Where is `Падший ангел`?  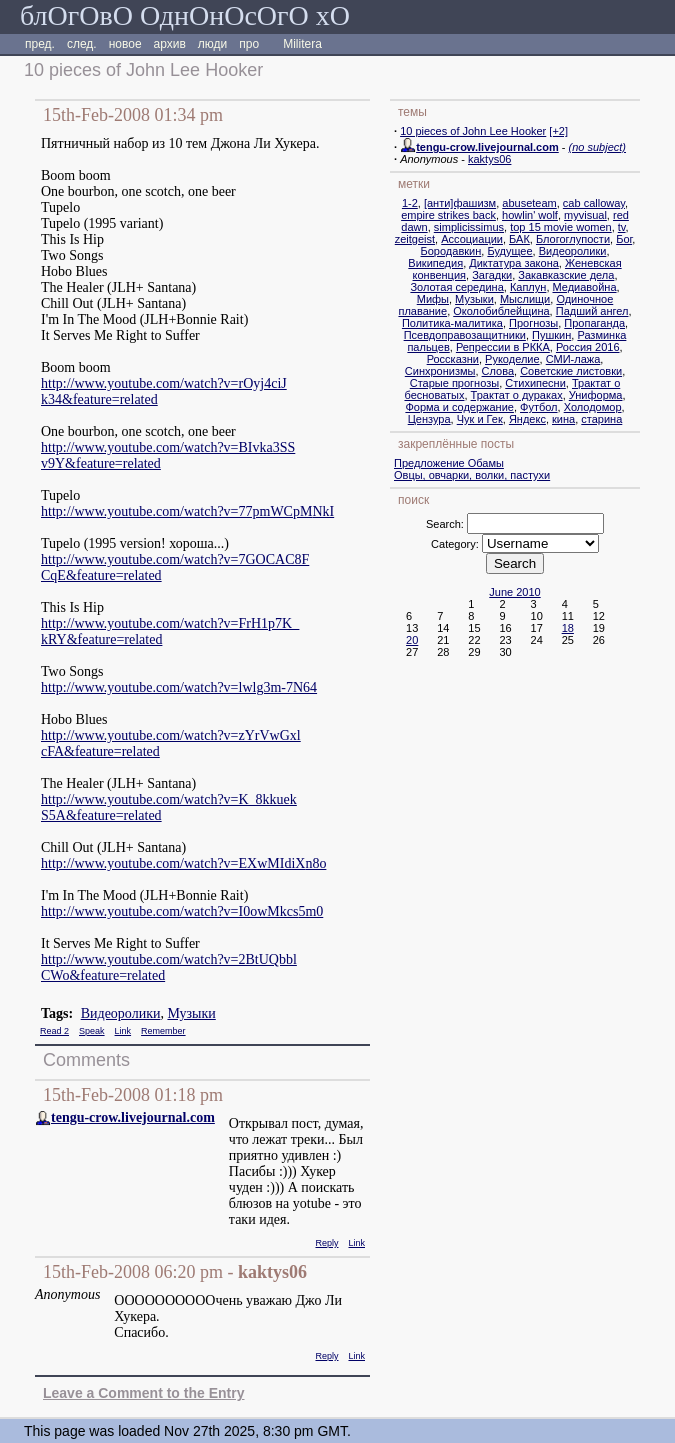 Падший ангел is located at coordinates (592, 311).